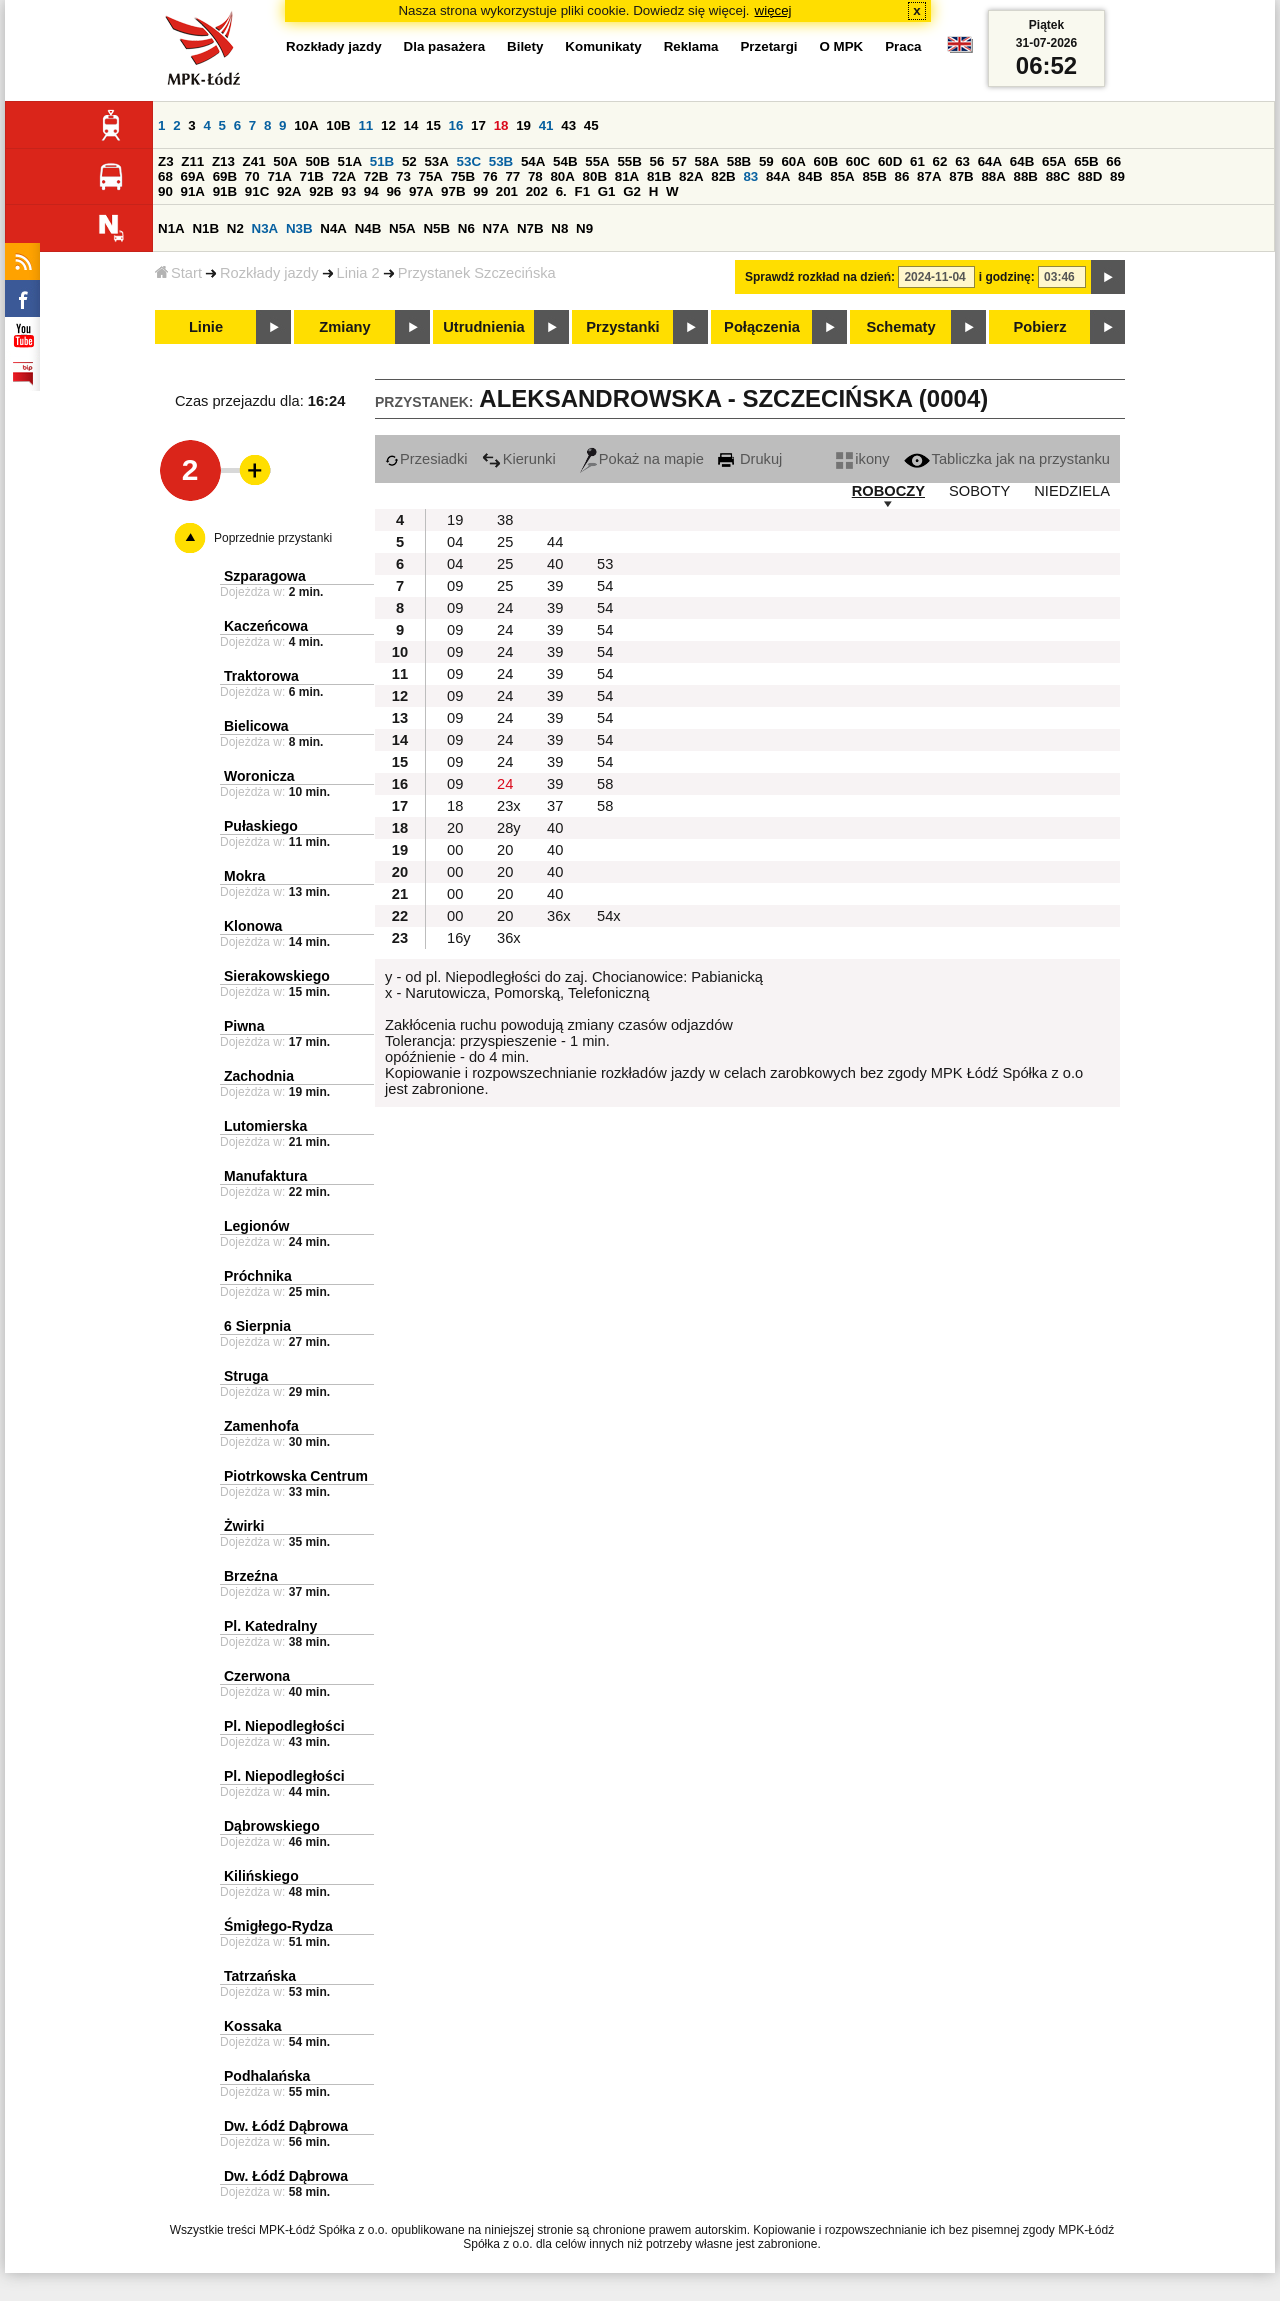 The width and height of the screenshot is (1280, 2301). What do you see at coordinates (278, 1926) in the screenshot?
I see `Śmigłego-Rydza` at bounding box center [278, 1926].